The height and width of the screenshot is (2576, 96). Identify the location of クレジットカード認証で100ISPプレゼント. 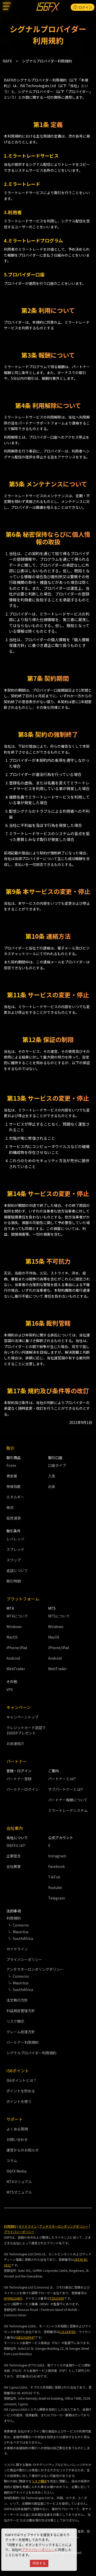
(26, 1730).